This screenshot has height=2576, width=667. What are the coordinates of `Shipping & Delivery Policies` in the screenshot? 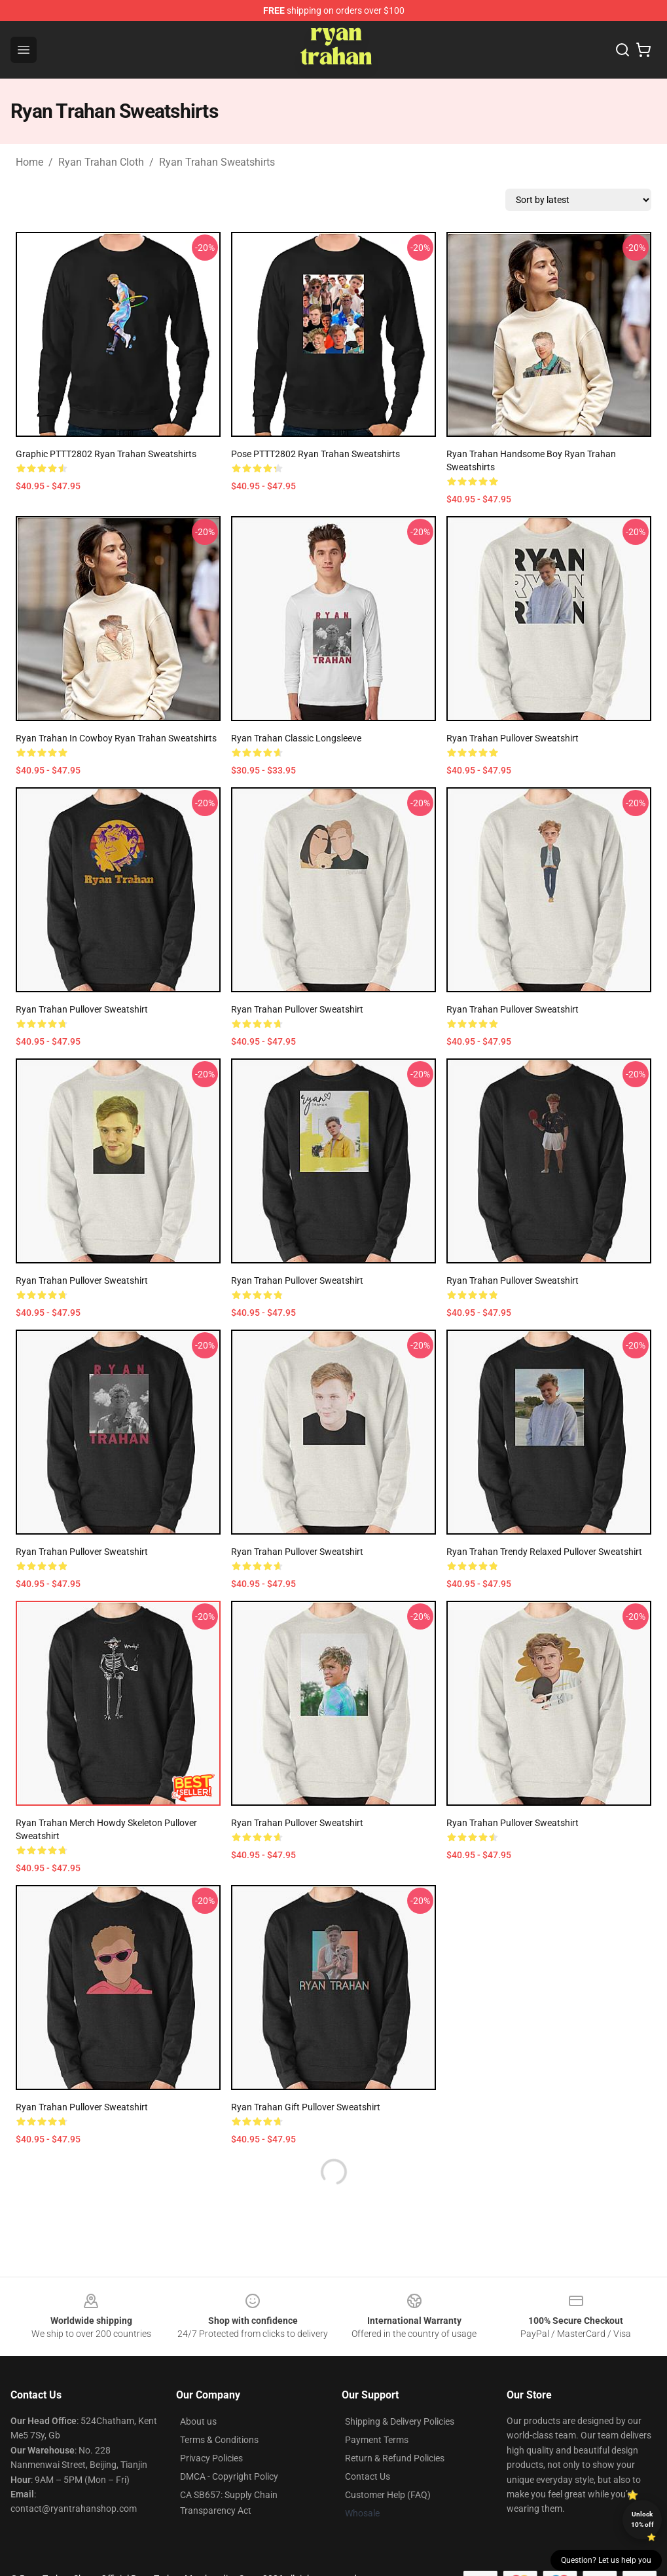 It's located at (399, 2421).